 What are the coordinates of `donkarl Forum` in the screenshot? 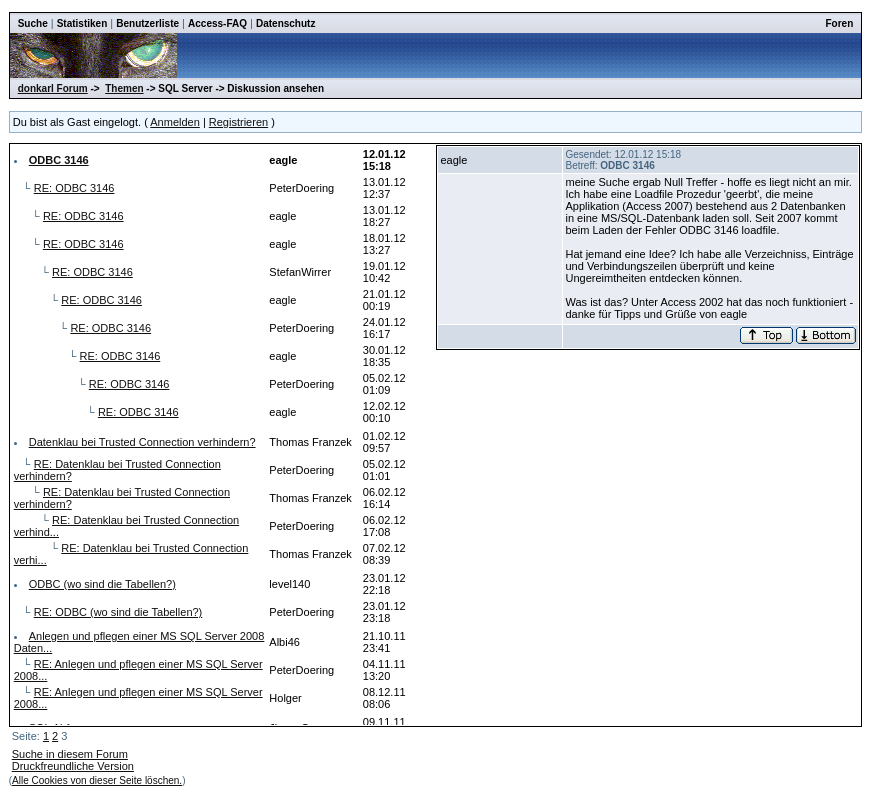 It's located at (53, 88).